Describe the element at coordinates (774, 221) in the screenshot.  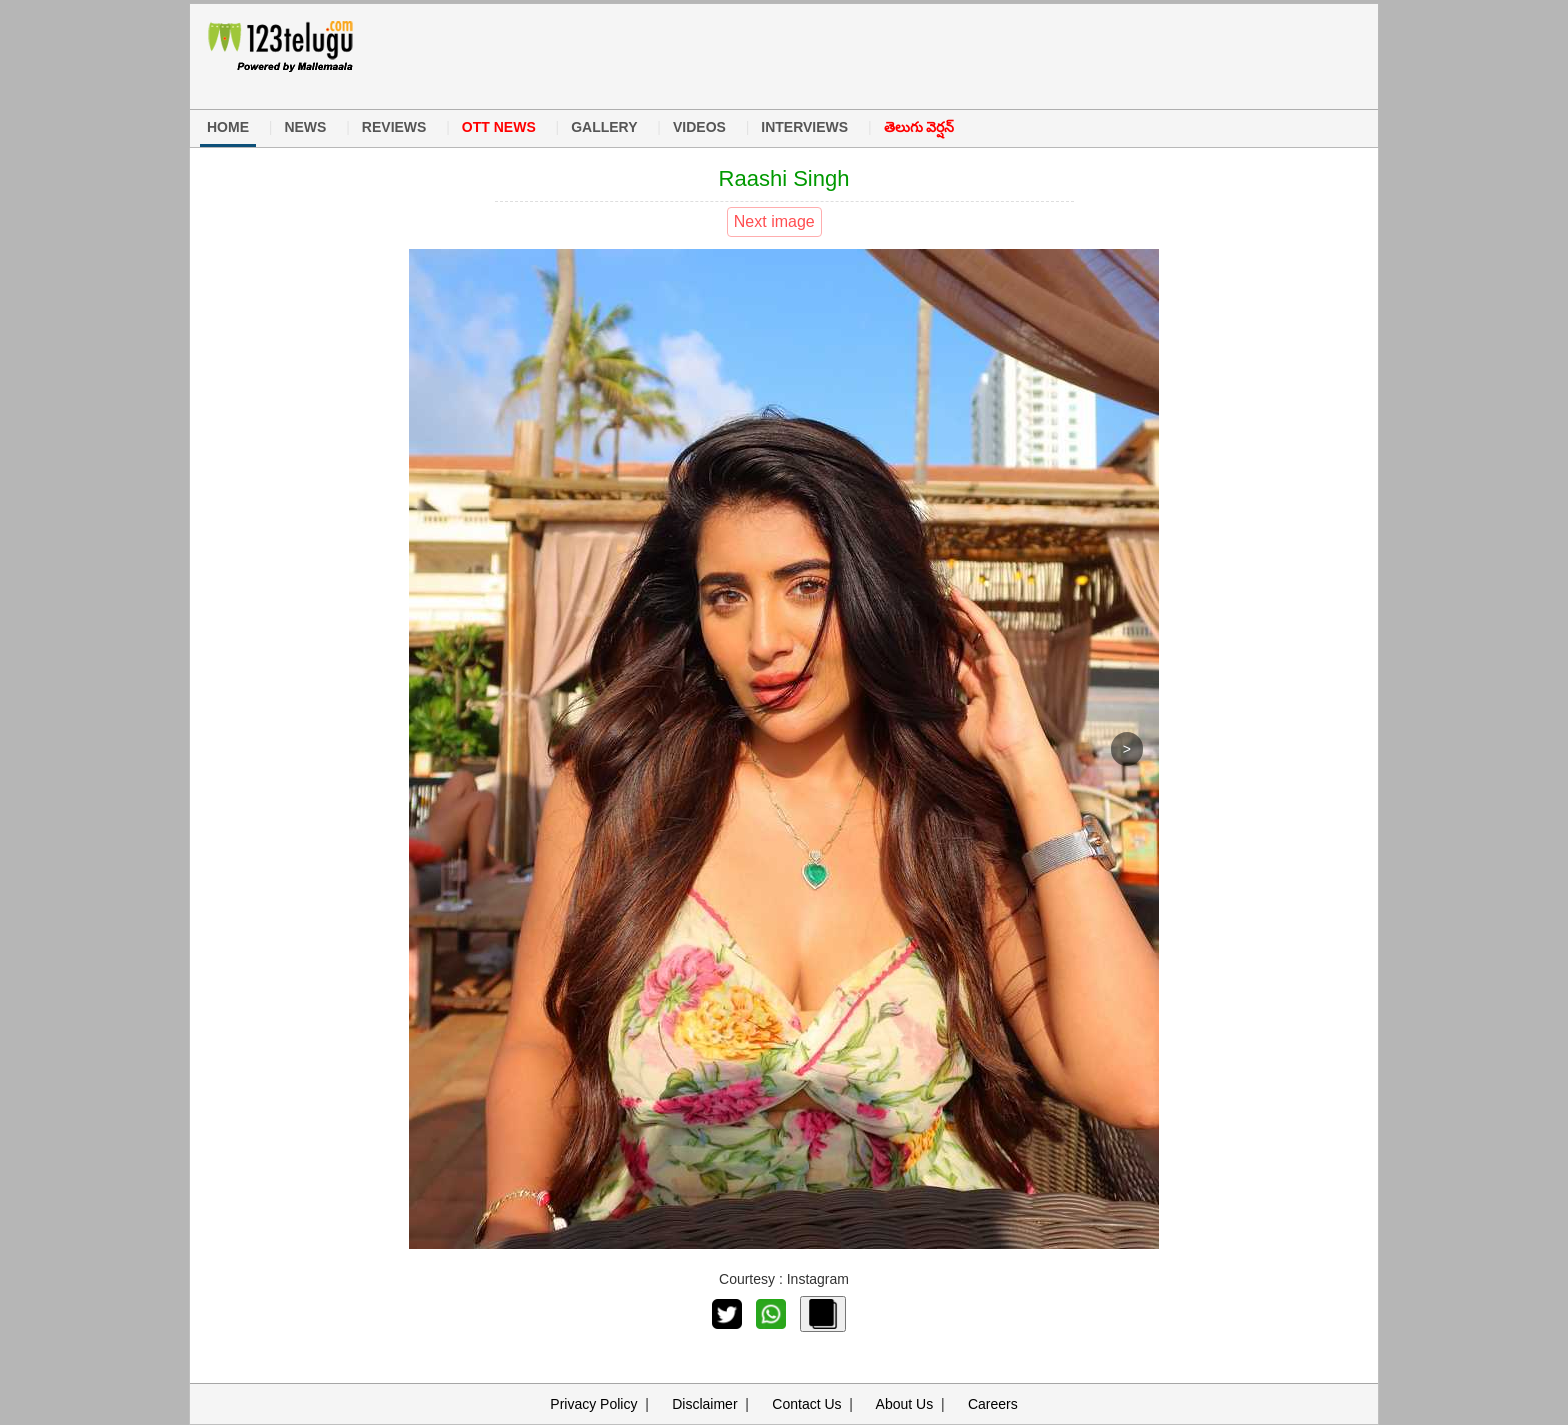
I see `Next image` at that location.